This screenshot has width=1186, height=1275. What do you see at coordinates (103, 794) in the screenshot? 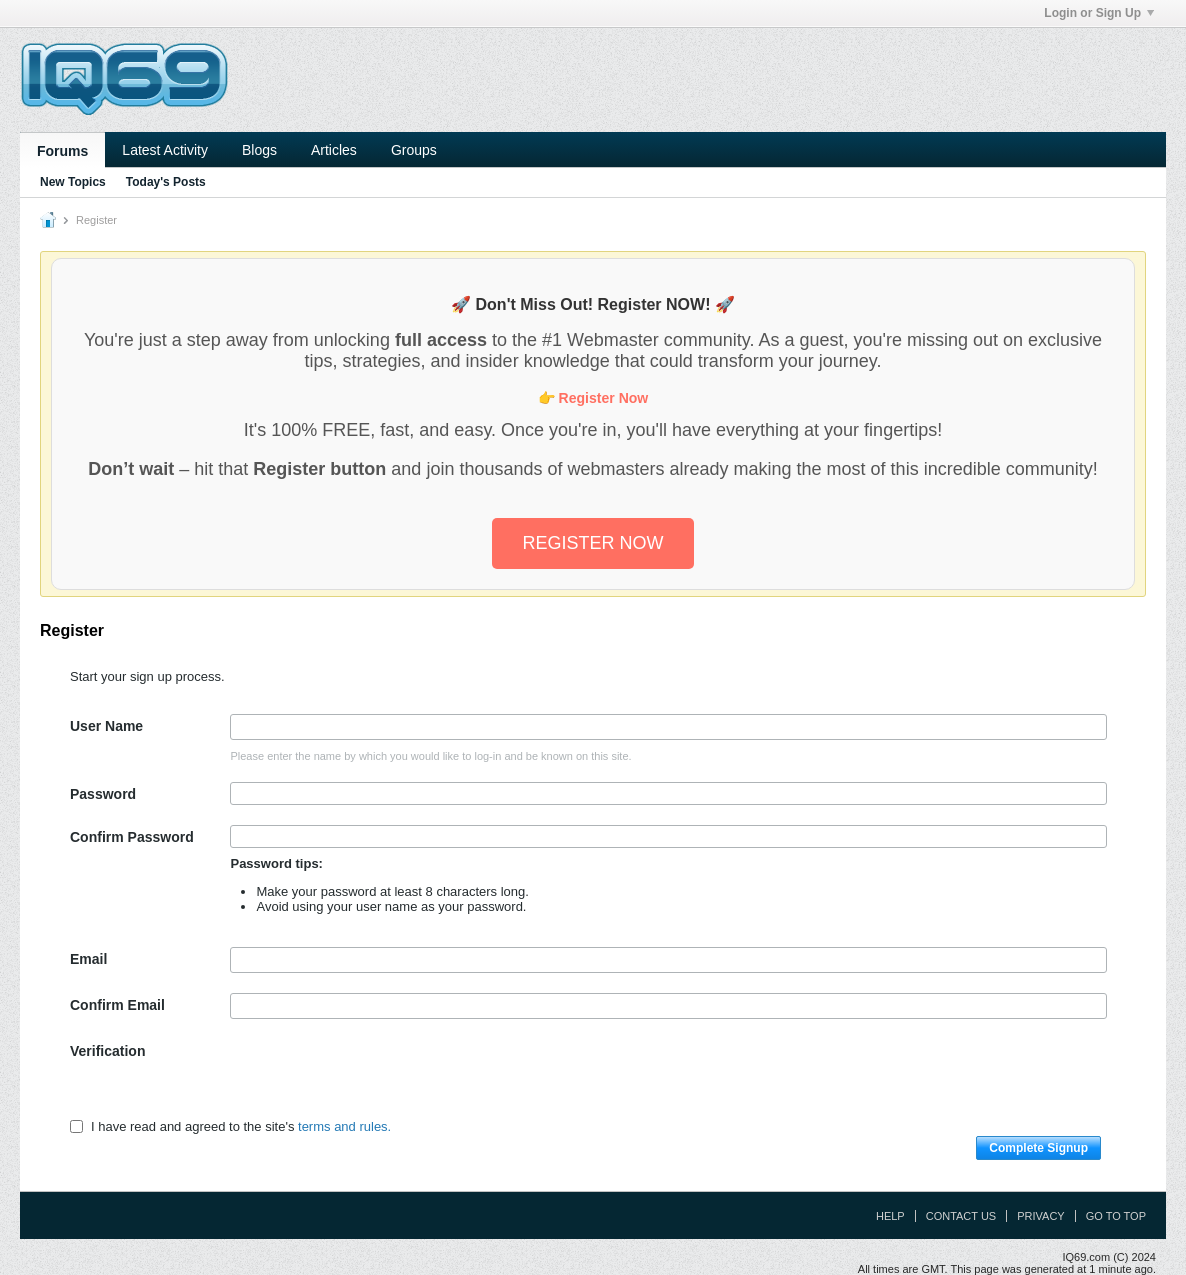
I see `Password` at bounding box center [103, 794].